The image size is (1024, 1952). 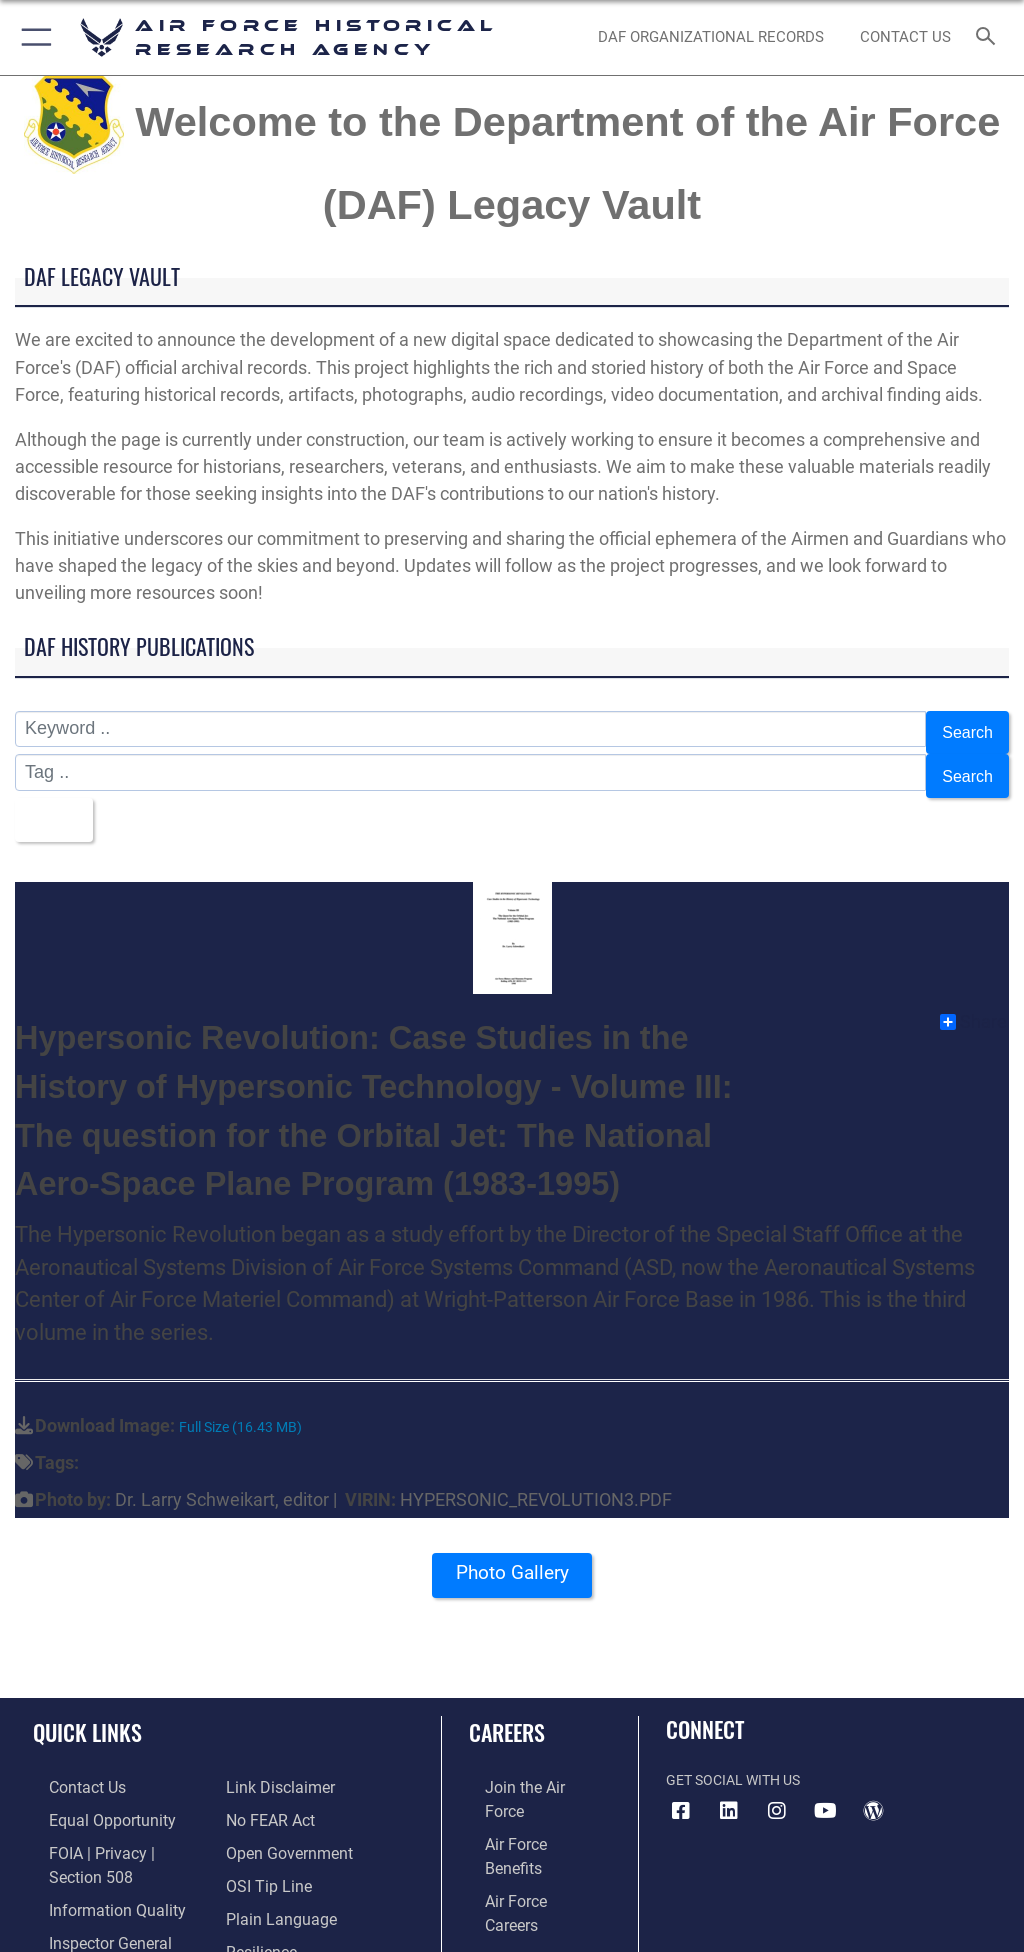 What do you see at coordinates (729, 1787) in the screenshot?
I see `[opens in a new window]` at bounding box center [729, 1787].